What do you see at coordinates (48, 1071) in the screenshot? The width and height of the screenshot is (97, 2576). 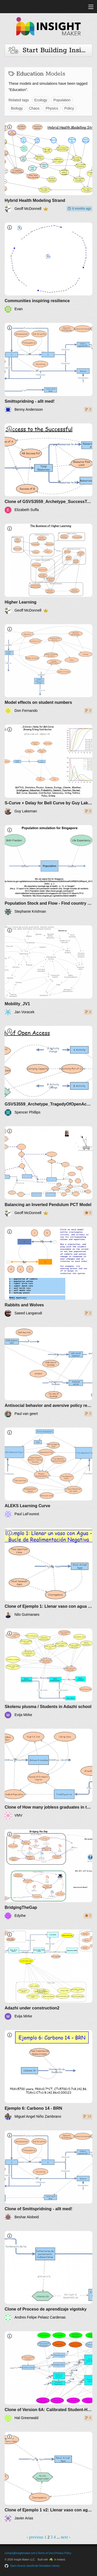 I see `[GSVS3559_Archetype_TragedyOfOpenAccess]` at bounding box center [48, 1071].